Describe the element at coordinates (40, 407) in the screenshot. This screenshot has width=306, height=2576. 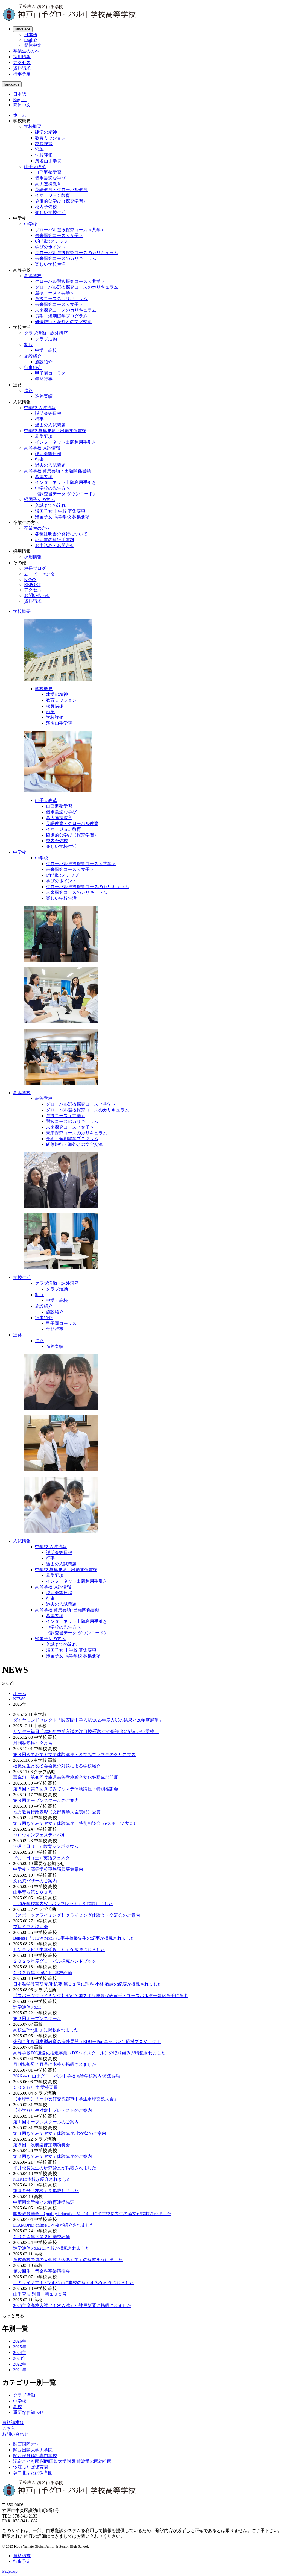
I see `中学校 入試情報` at that location.